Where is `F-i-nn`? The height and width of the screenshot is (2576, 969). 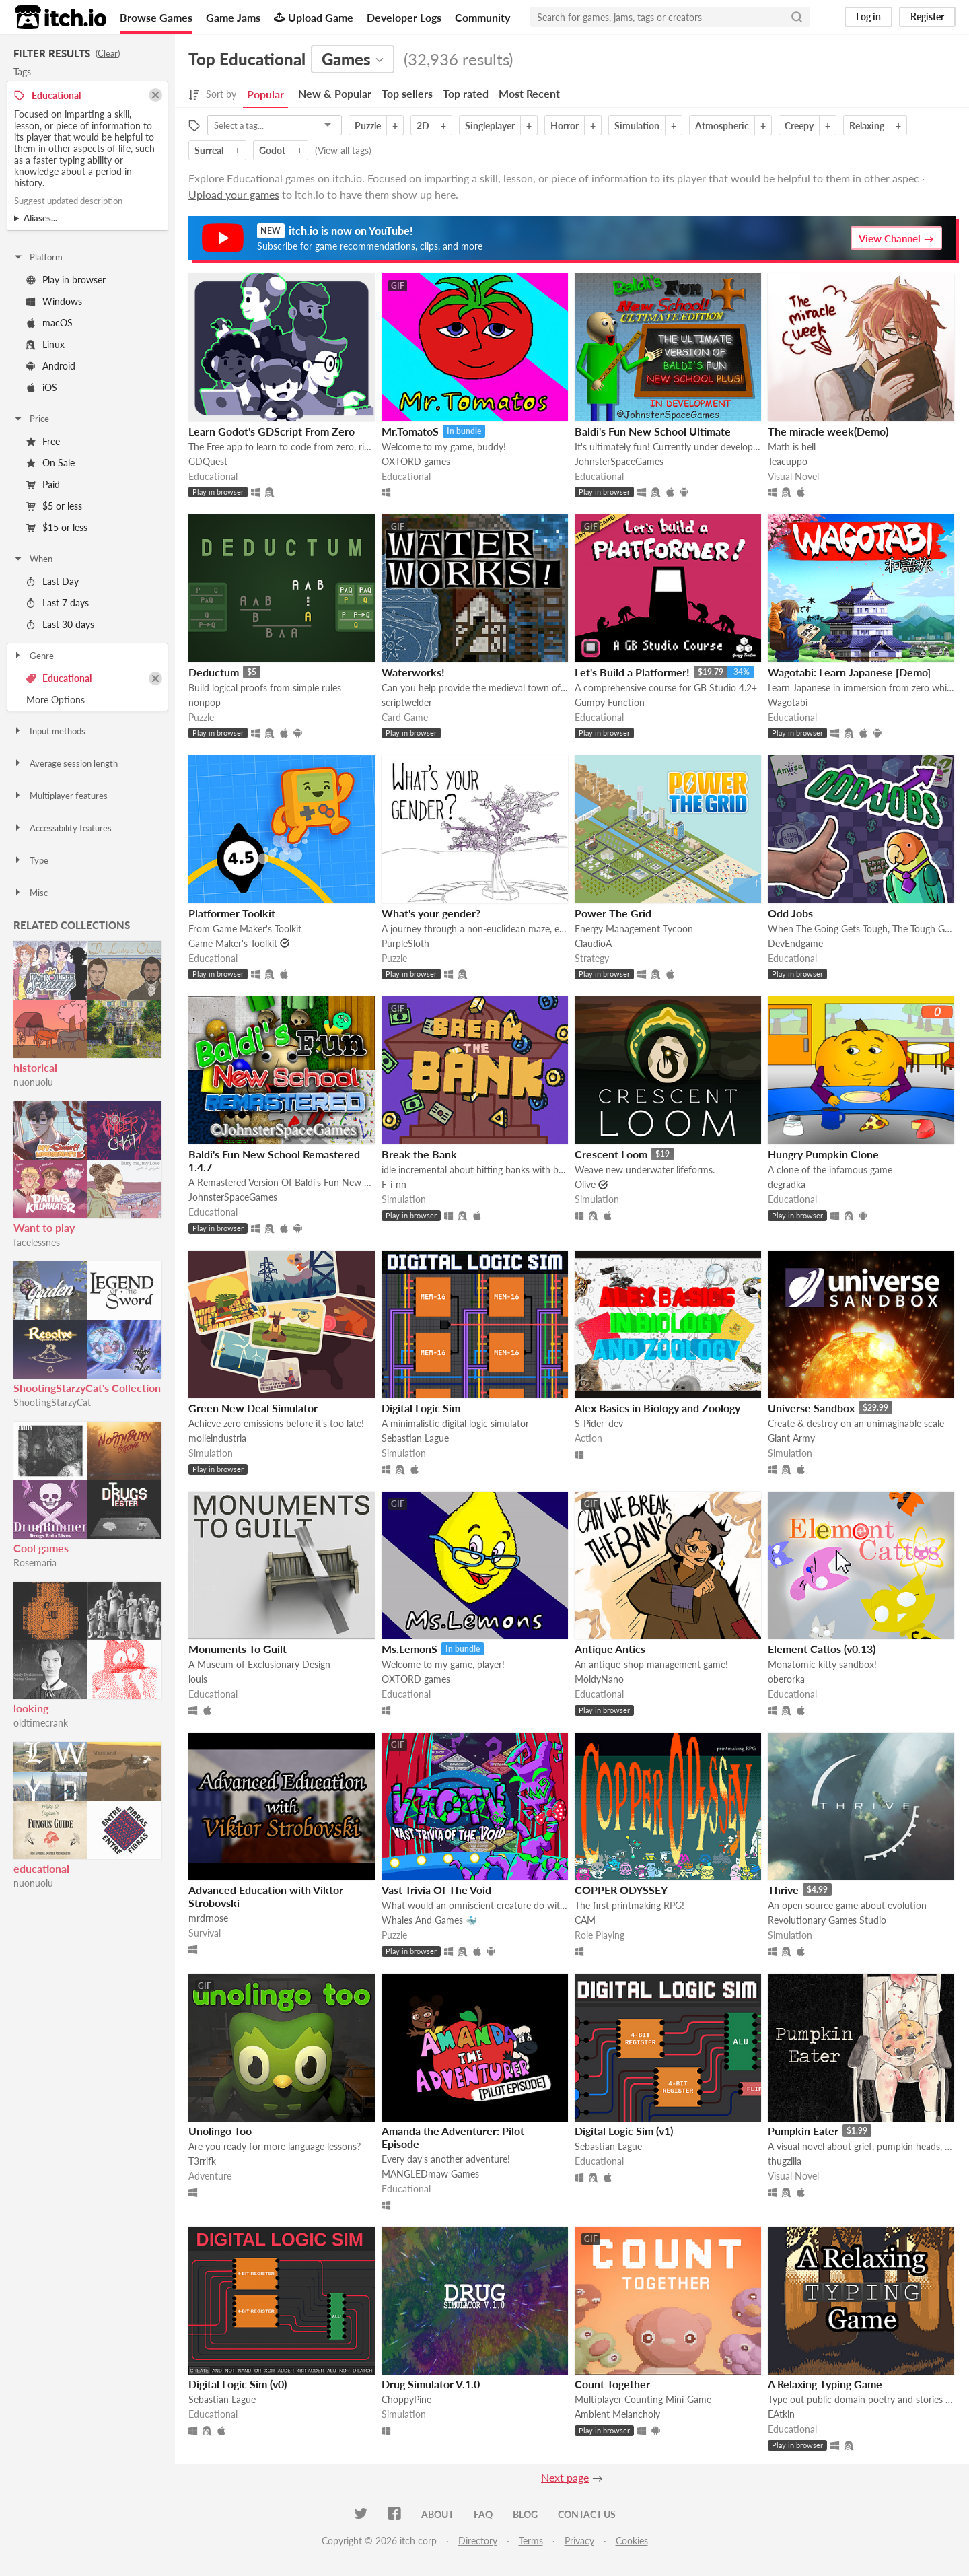 F-i-nn is located at coordinates (394, 1184).